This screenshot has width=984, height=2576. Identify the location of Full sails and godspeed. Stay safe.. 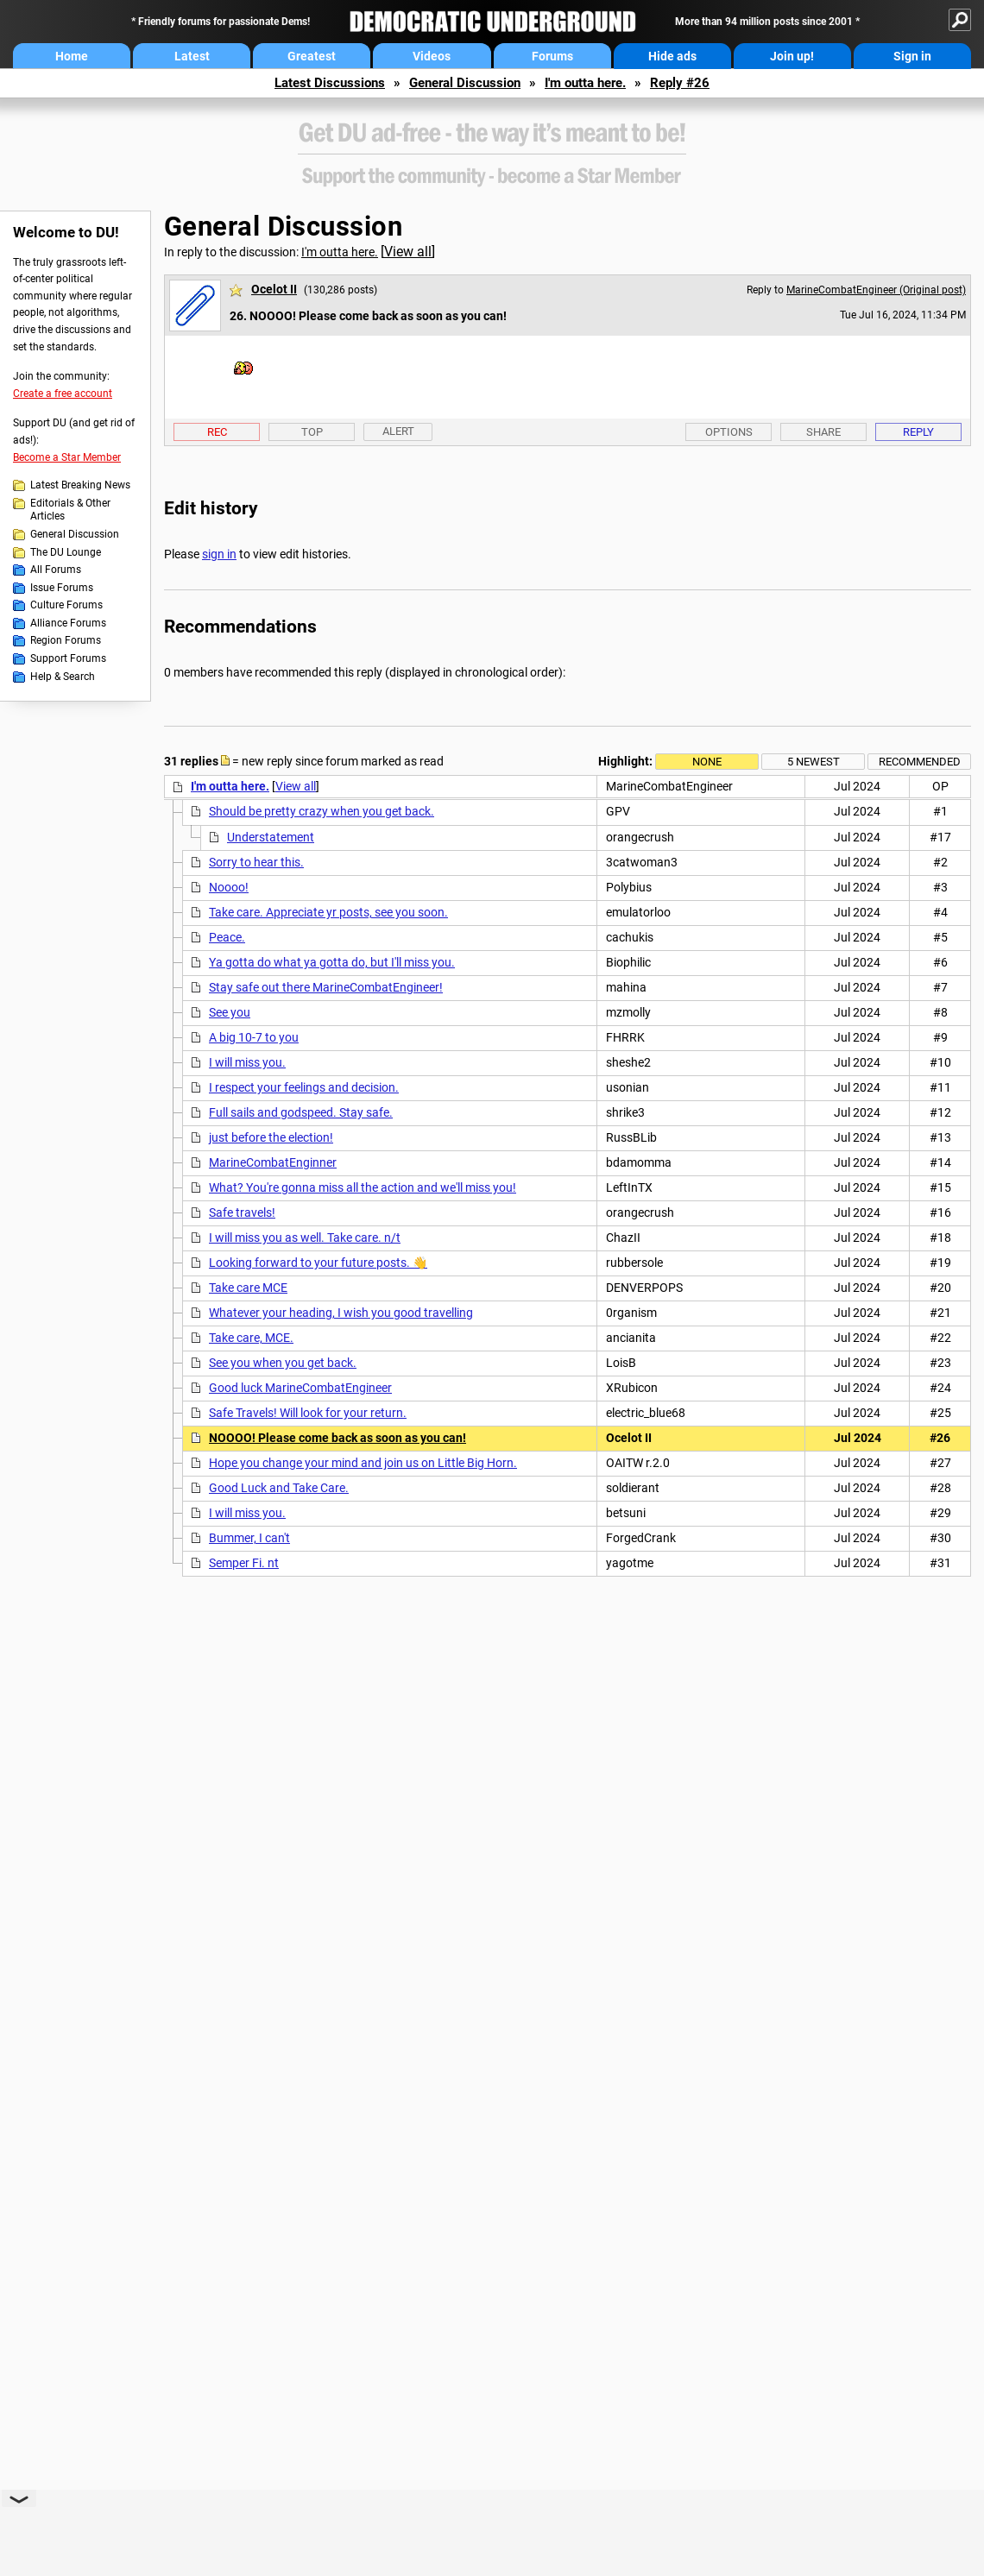
(301, 1112).